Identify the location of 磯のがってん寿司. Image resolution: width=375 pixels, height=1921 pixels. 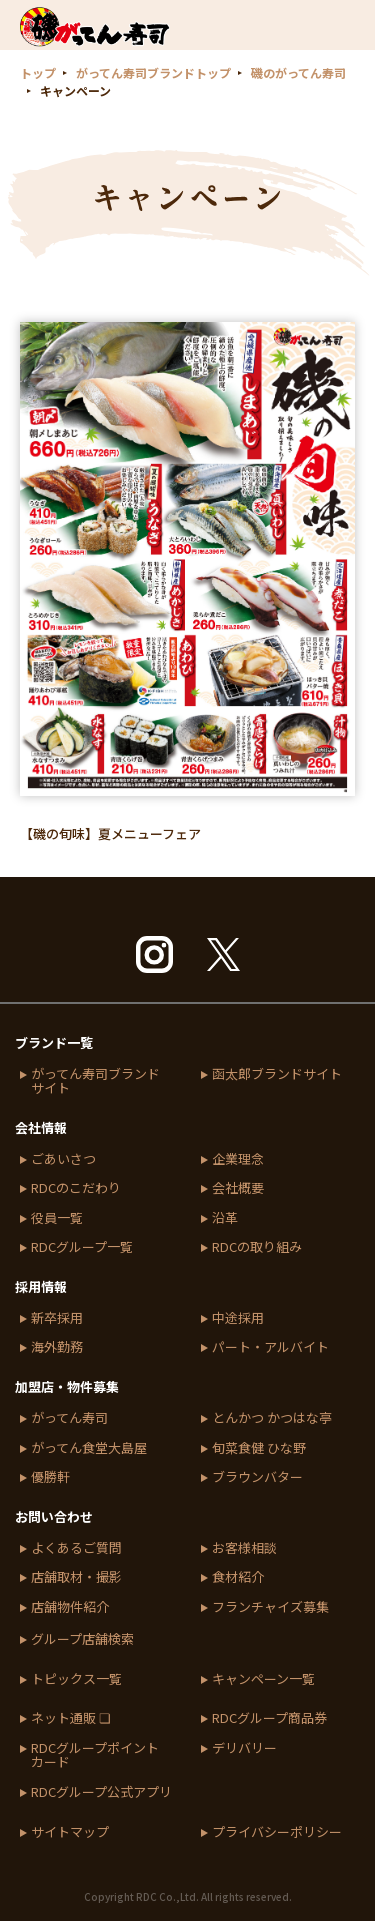
(298, 72).